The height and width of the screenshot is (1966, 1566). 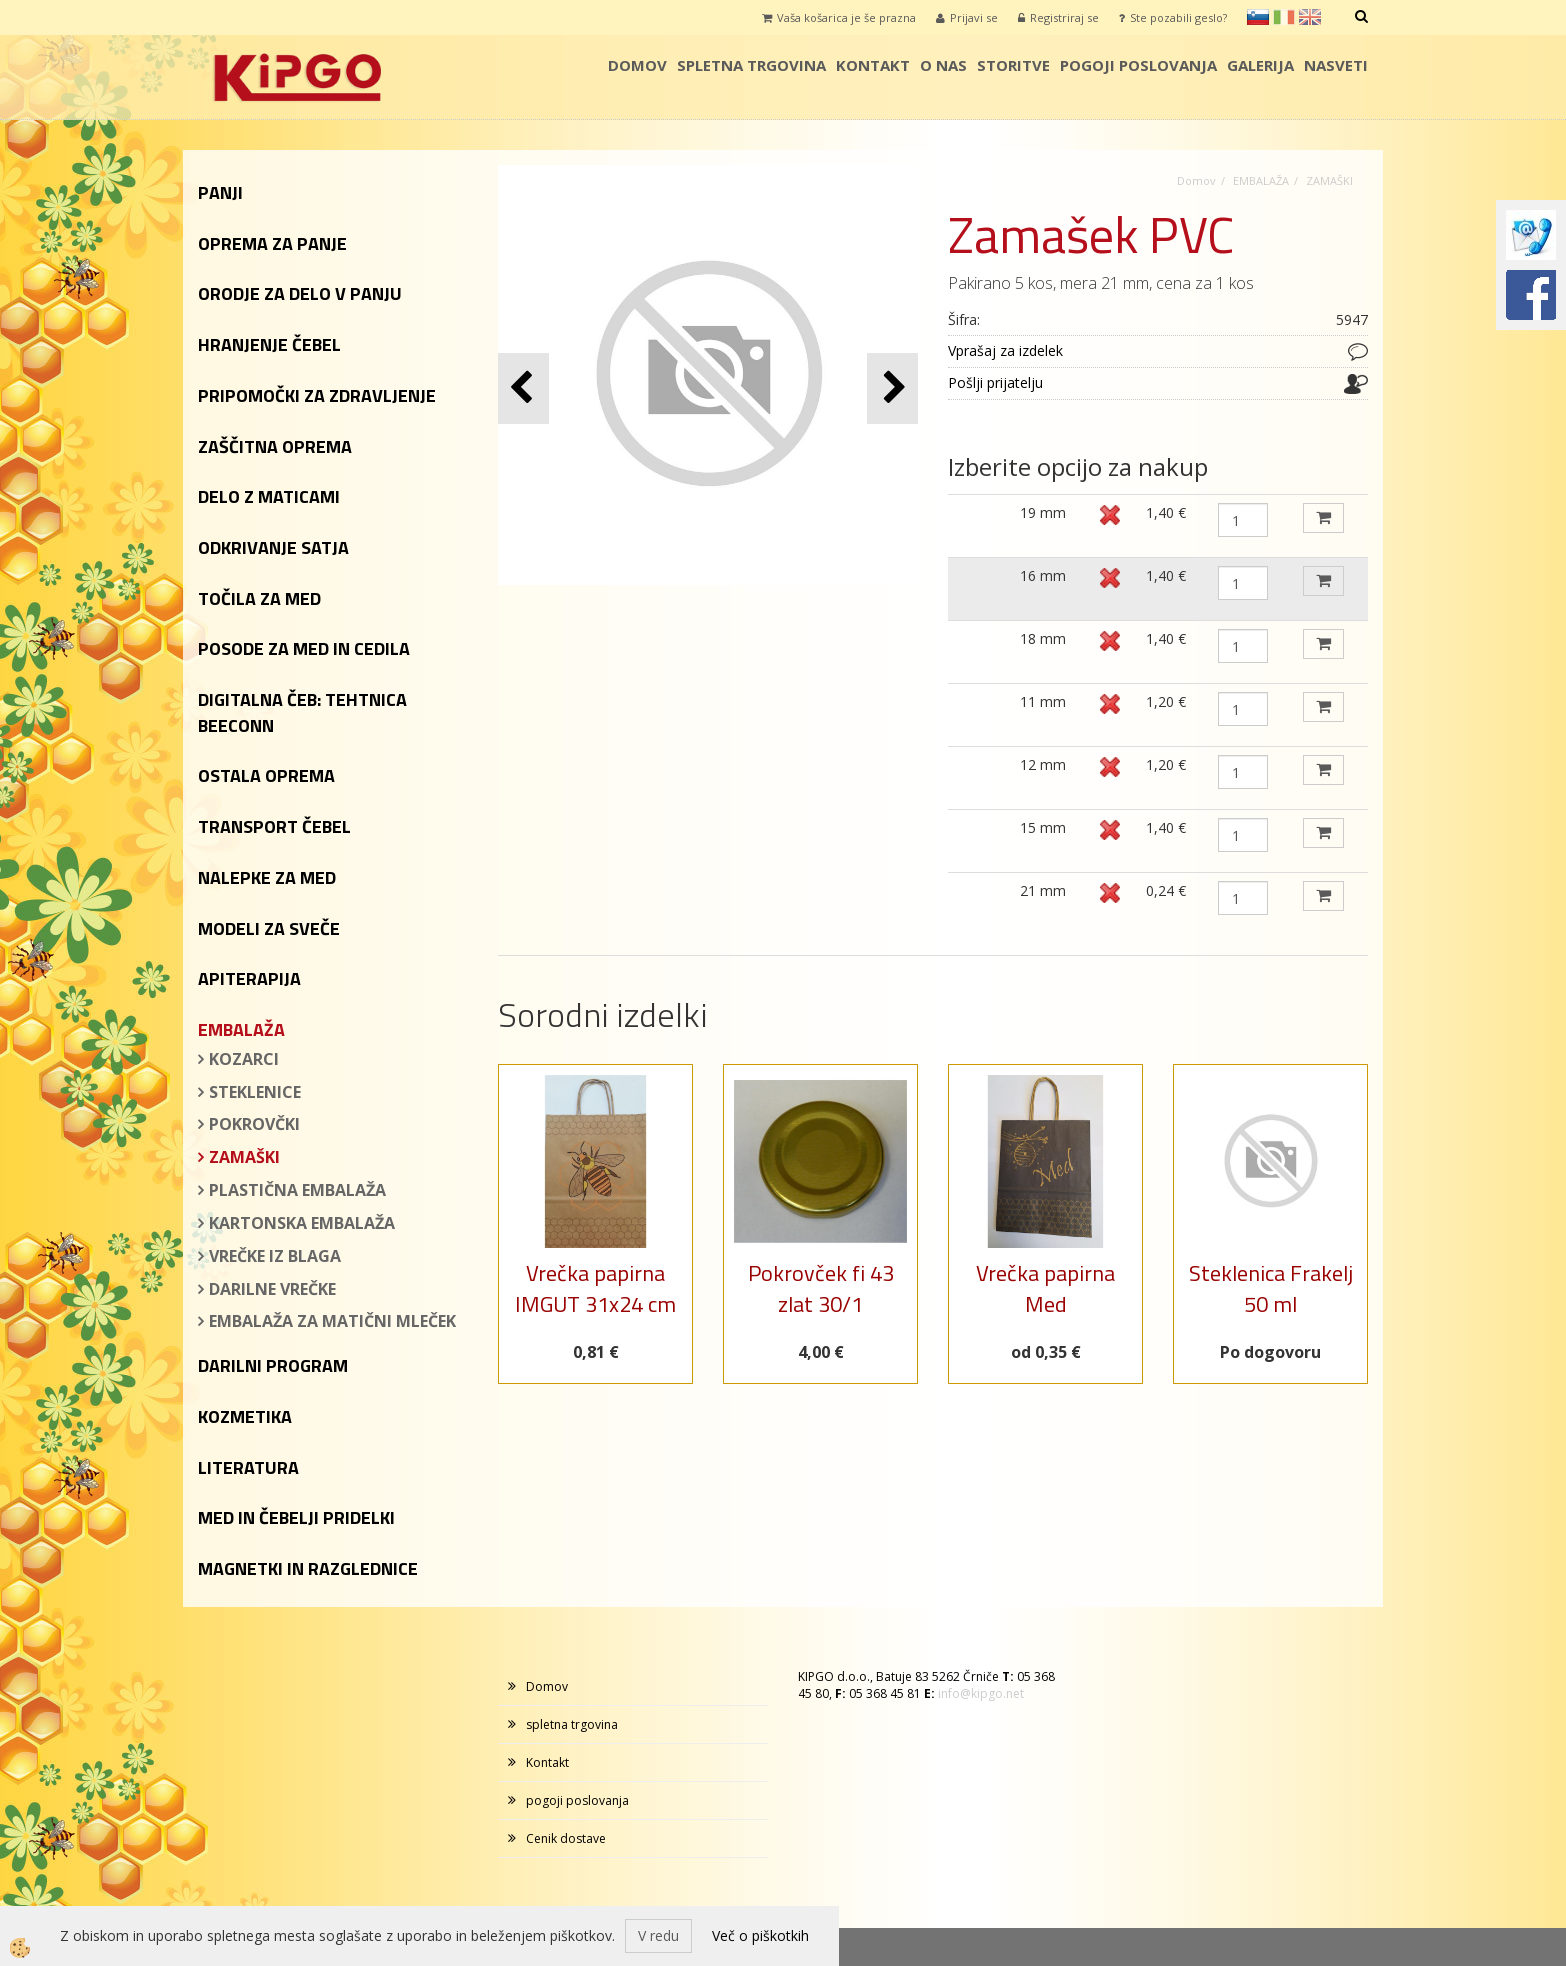 I want to click on EMBALAŽA ZA MATIČNI MLEČEK, so click(x=332, y=1321).